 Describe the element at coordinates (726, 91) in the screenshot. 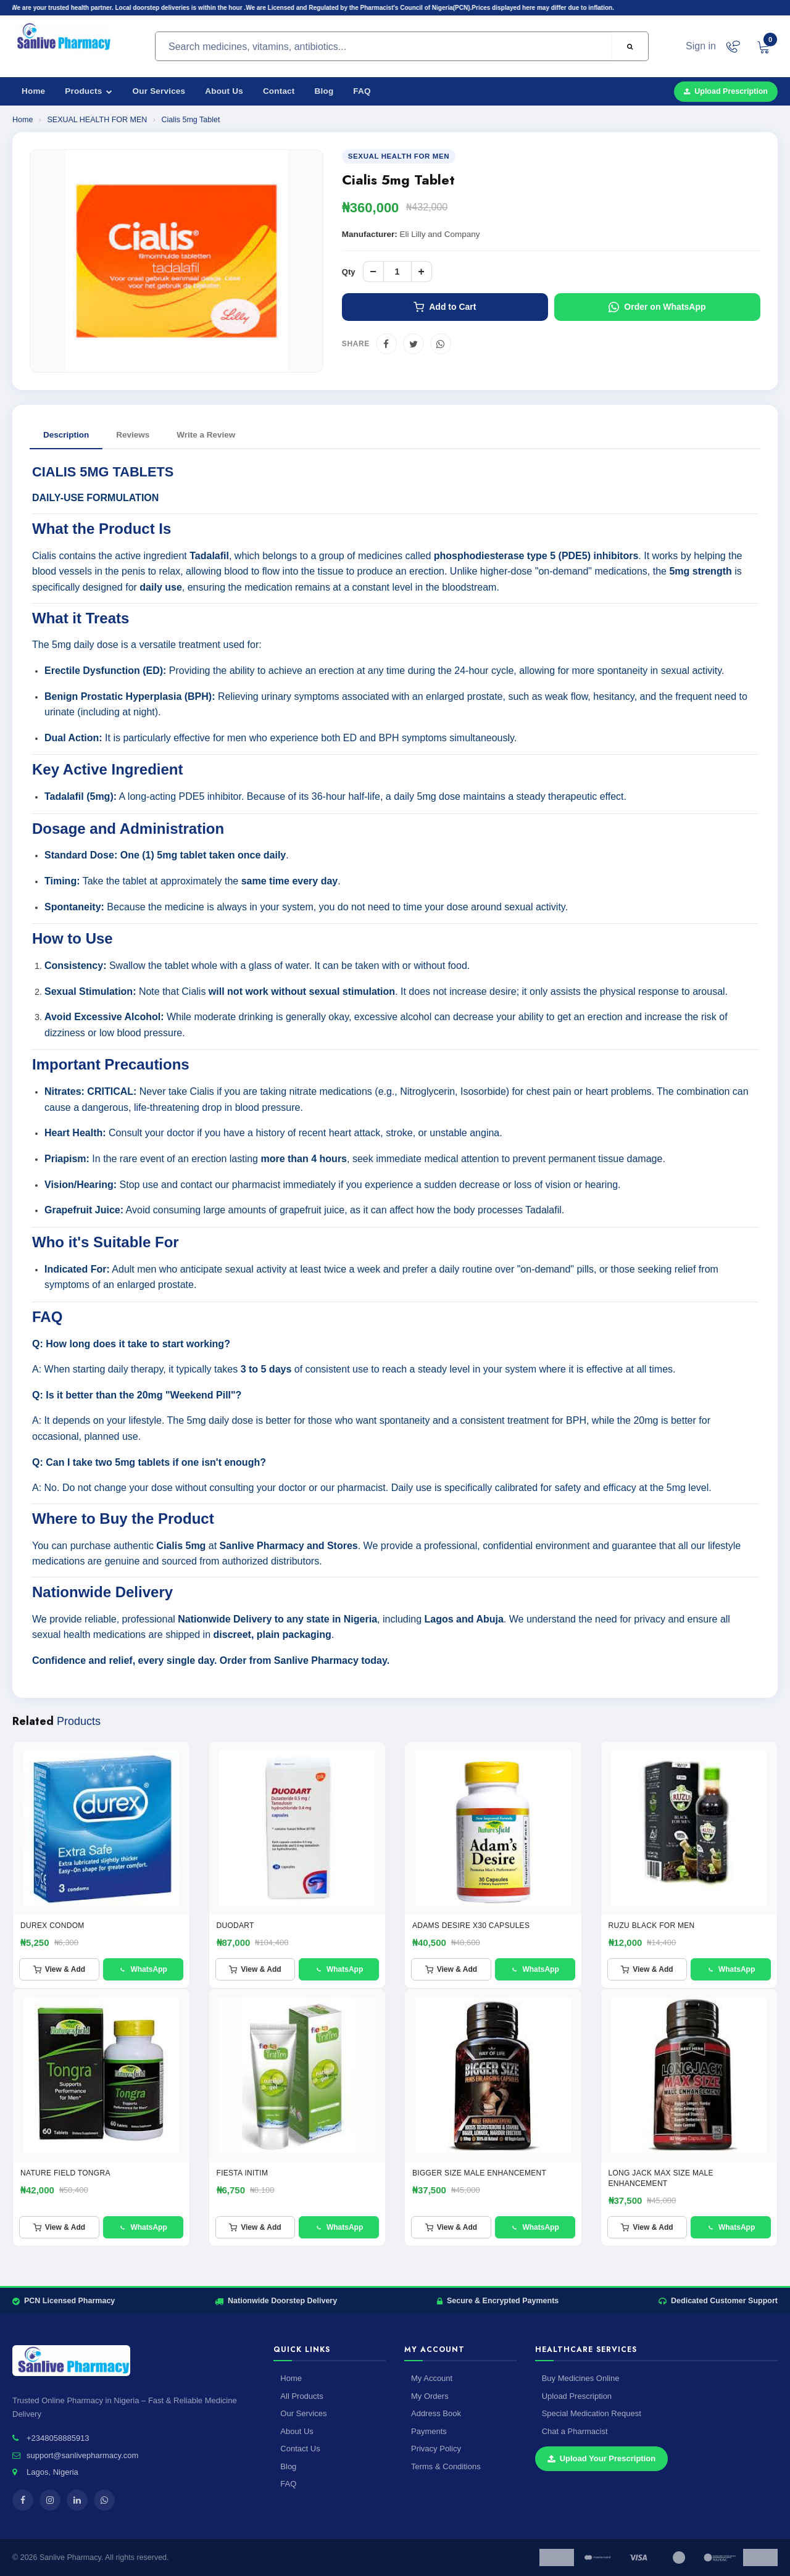

I see `Upload Prescription` at that location.